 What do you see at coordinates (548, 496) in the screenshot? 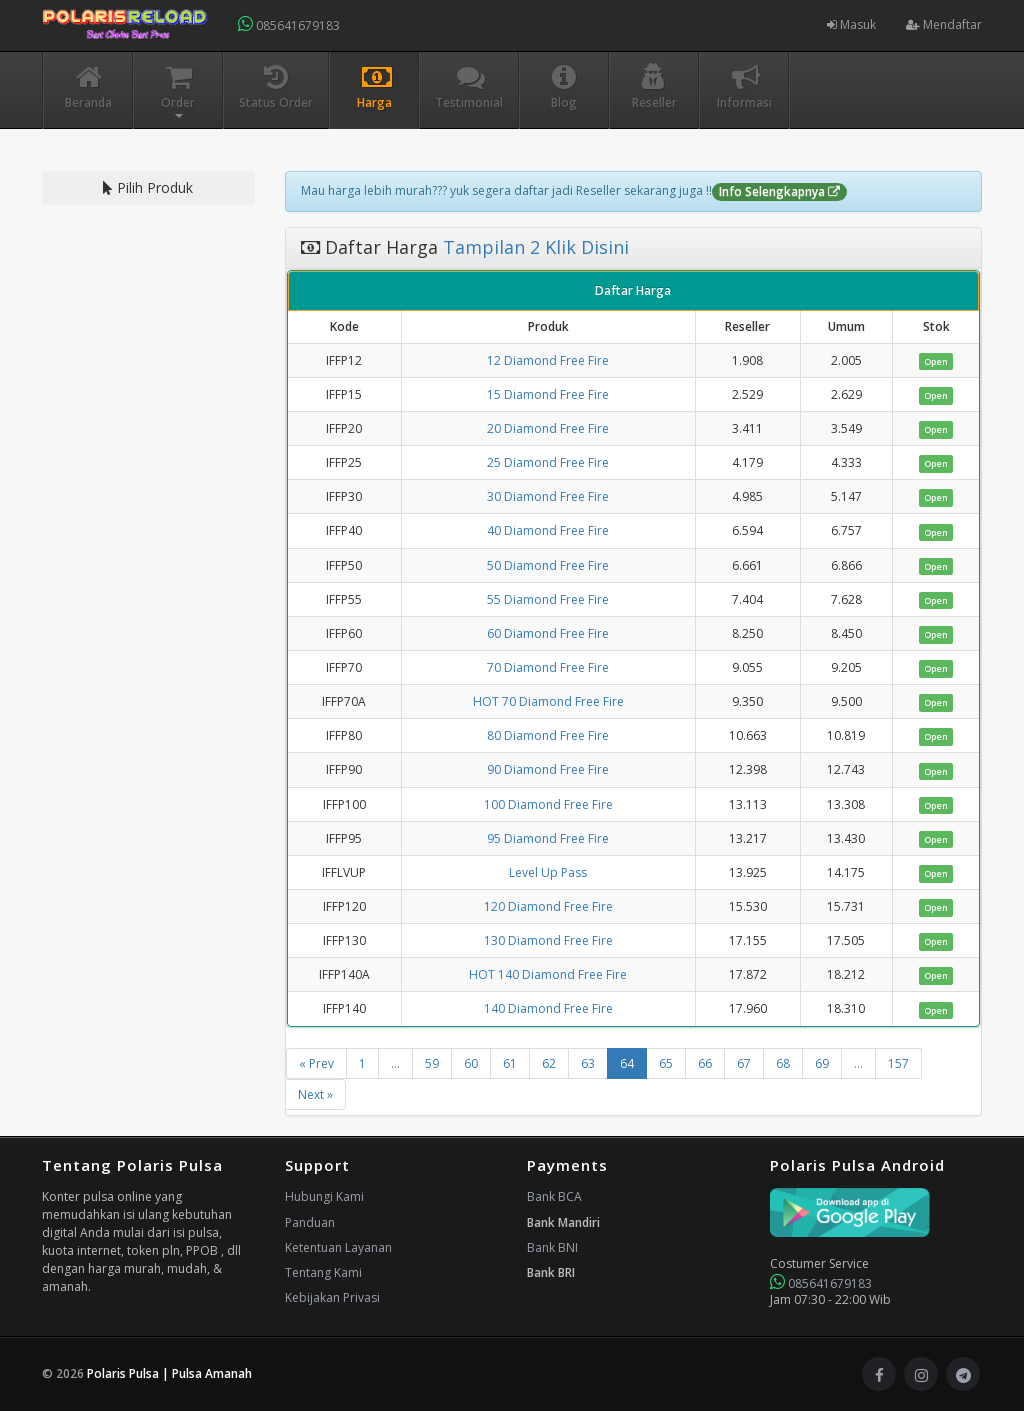
I see `30 Diamond Free Fire` at bounding box center [548, 496].